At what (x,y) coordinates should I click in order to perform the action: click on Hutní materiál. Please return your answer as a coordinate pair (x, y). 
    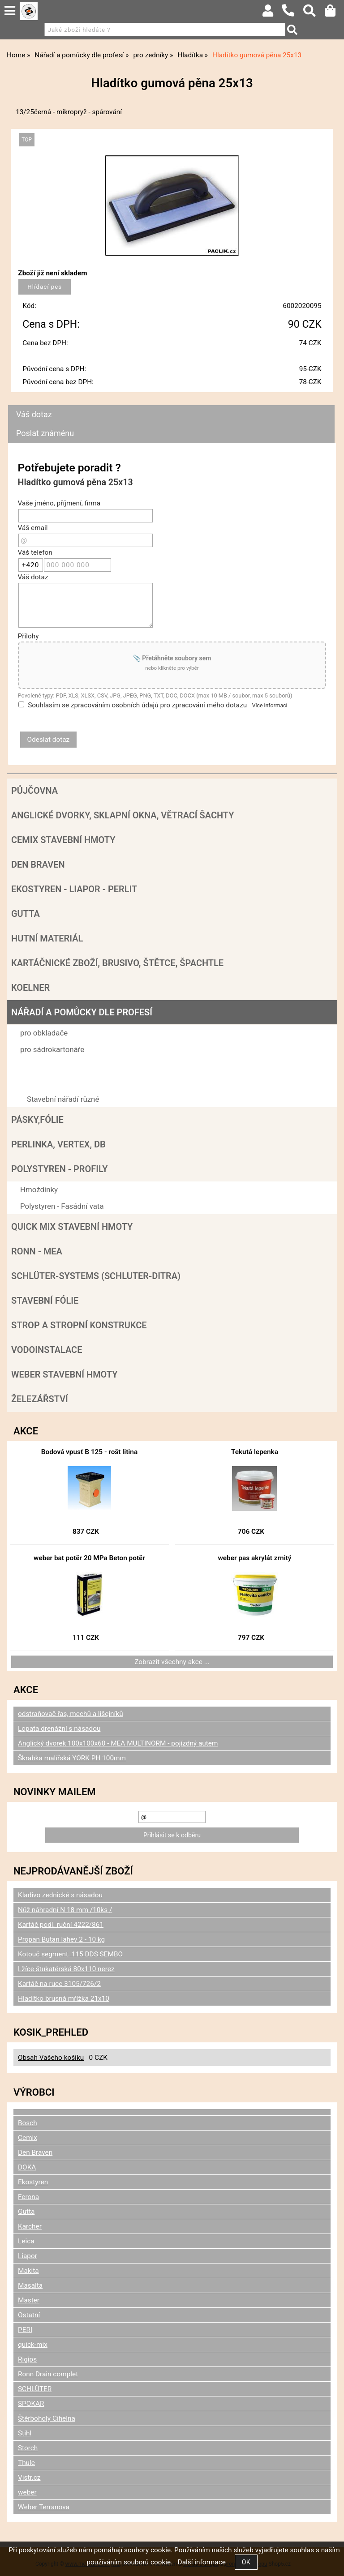
    Looking at the image, I should click on (47, 938).